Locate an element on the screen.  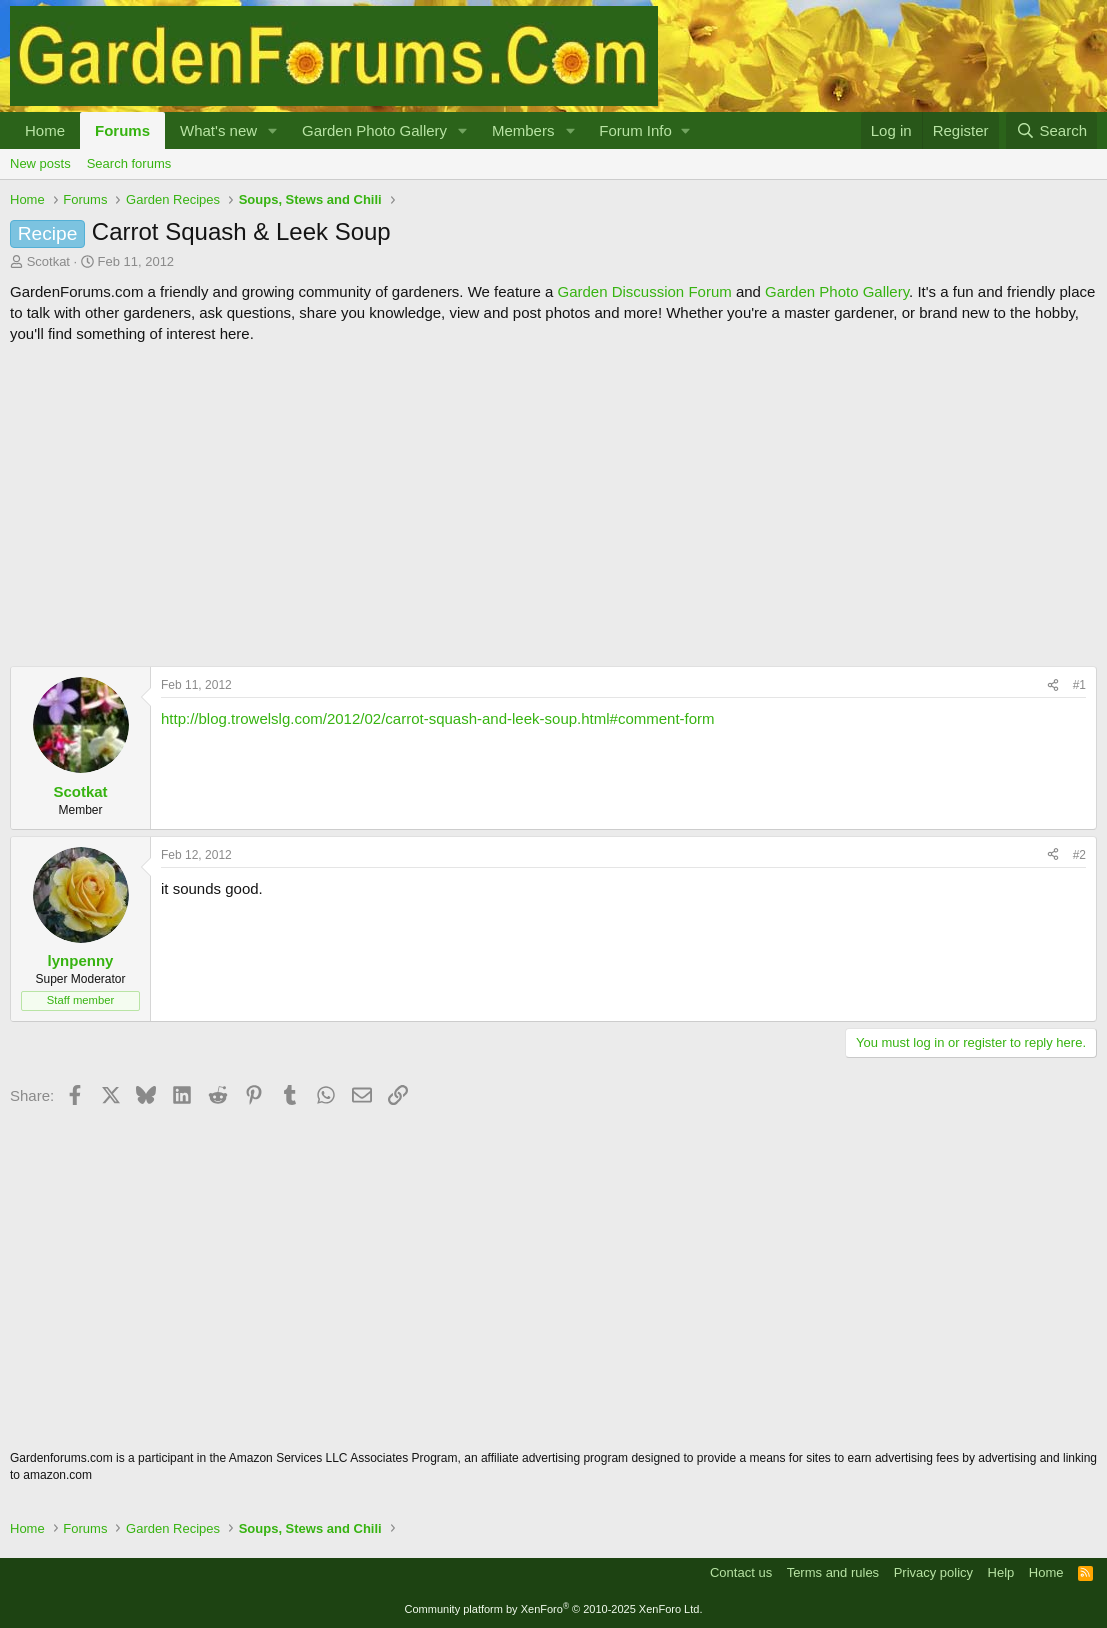
Community platform by XenForo is located at coordinates (554, 1609).